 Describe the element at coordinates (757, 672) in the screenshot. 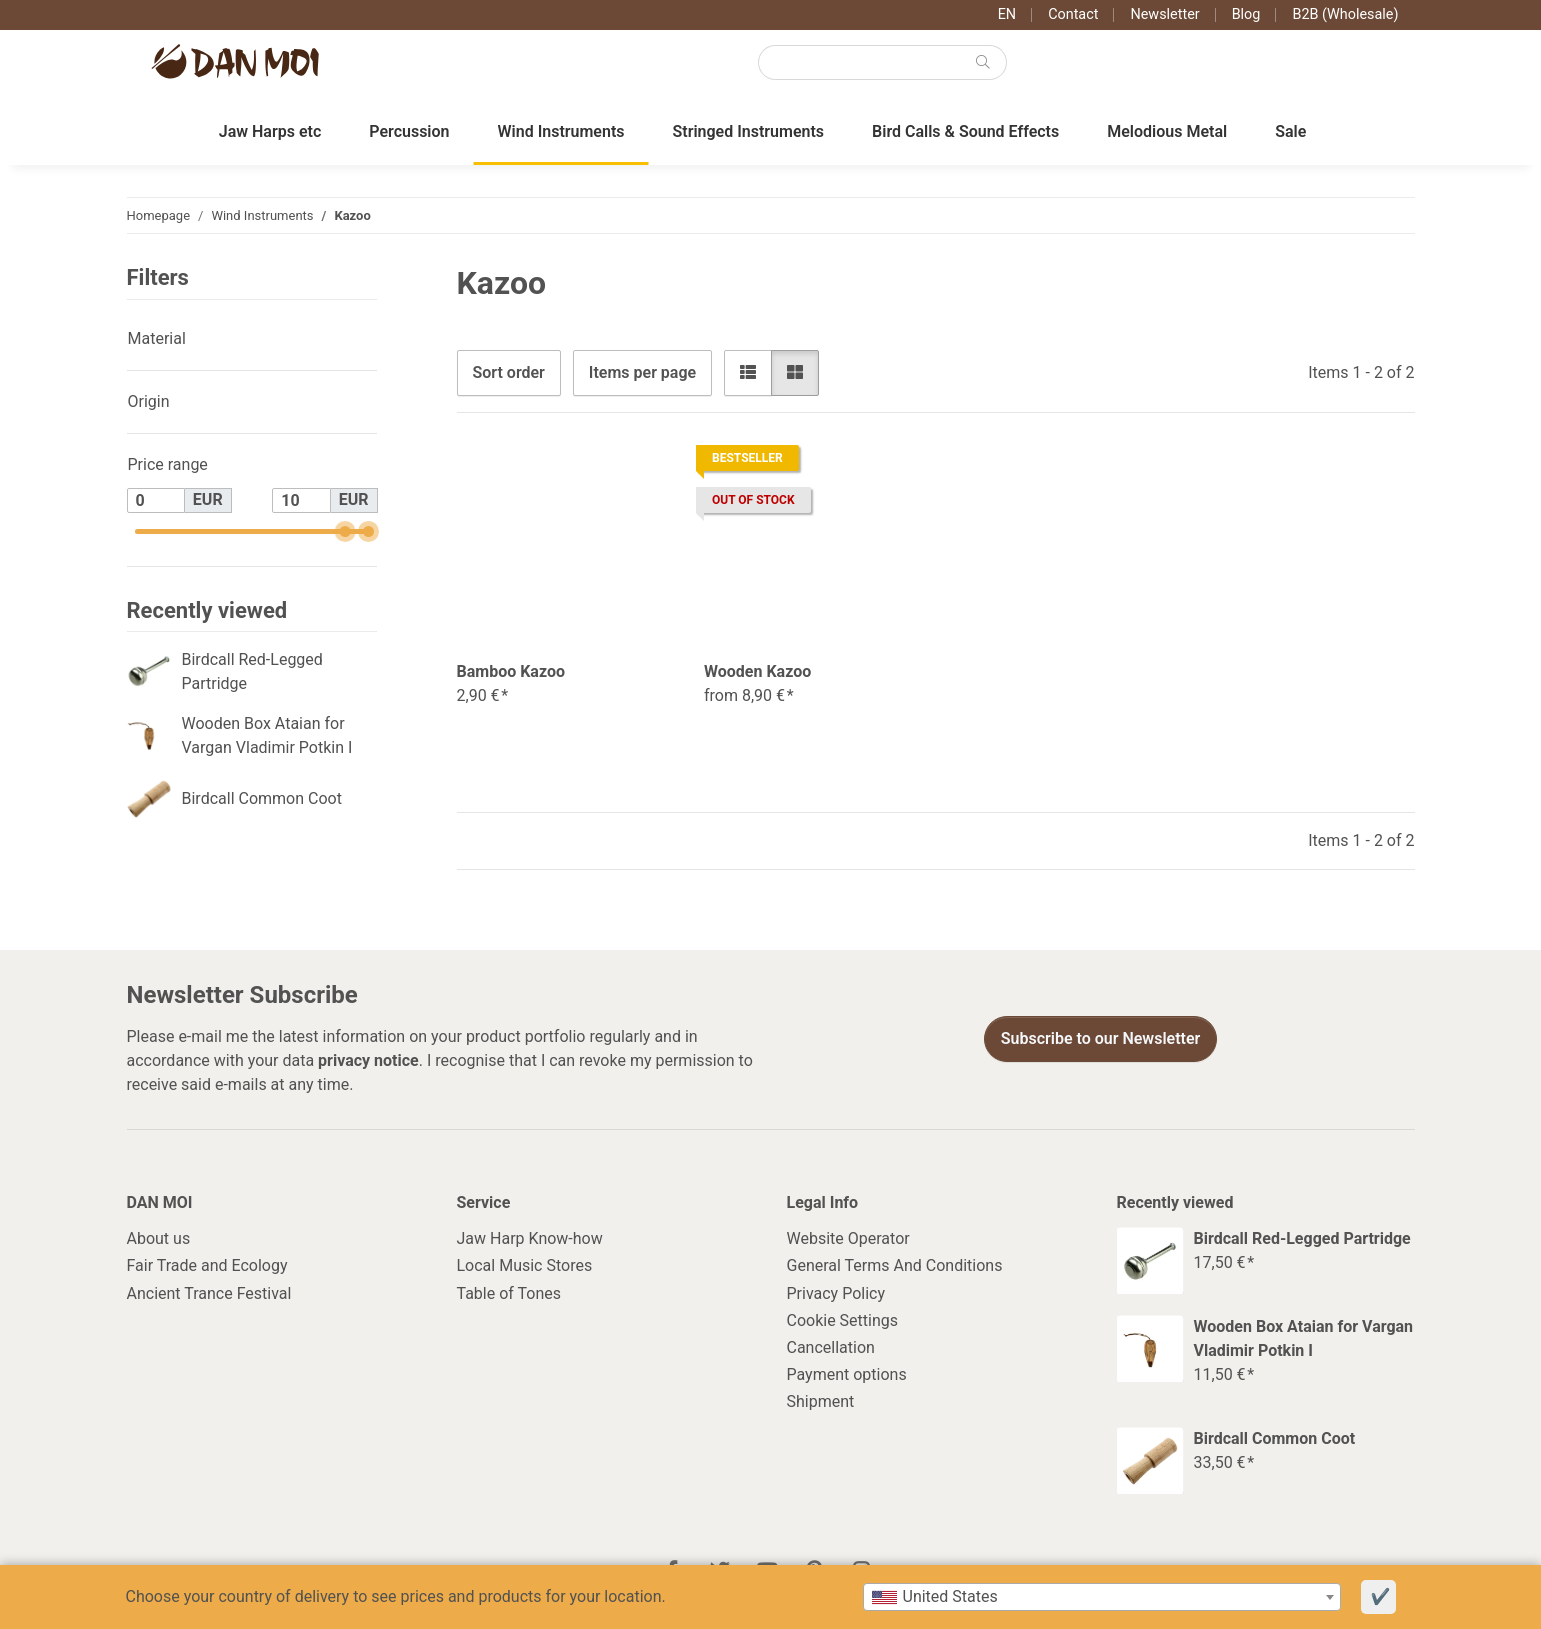

I see `Wooden Kazoo` at that location.